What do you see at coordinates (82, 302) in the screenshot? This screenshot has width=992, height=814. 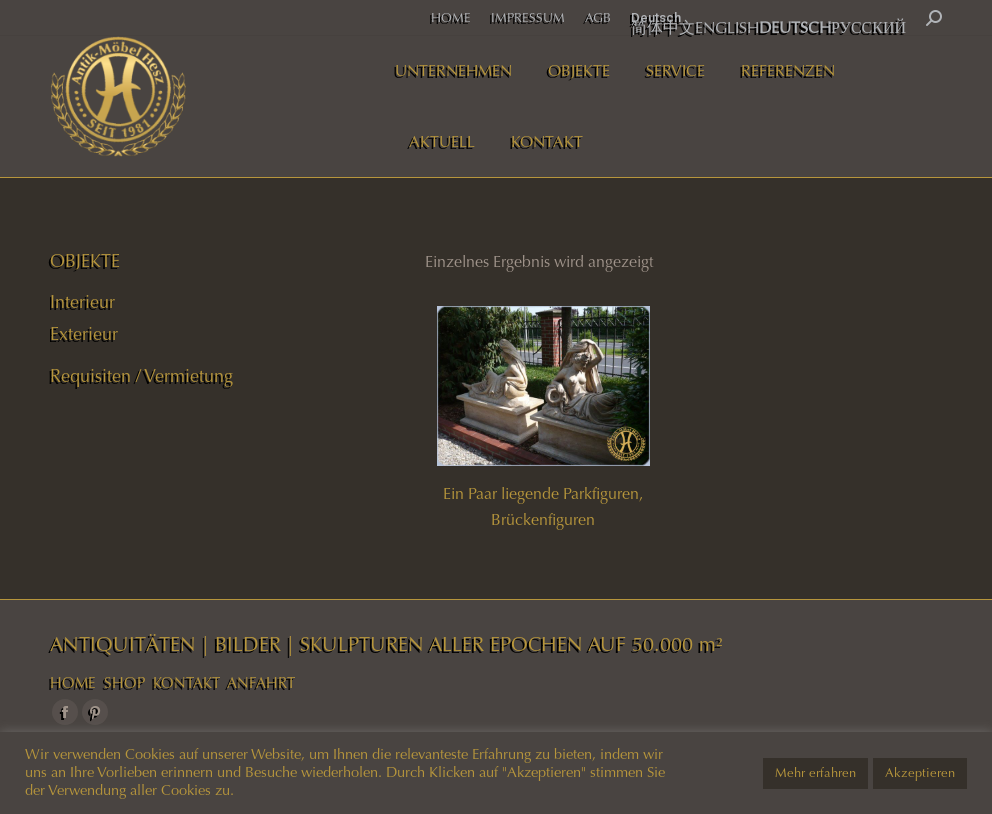 I see `Interieur` at bounding box center [82, 302].